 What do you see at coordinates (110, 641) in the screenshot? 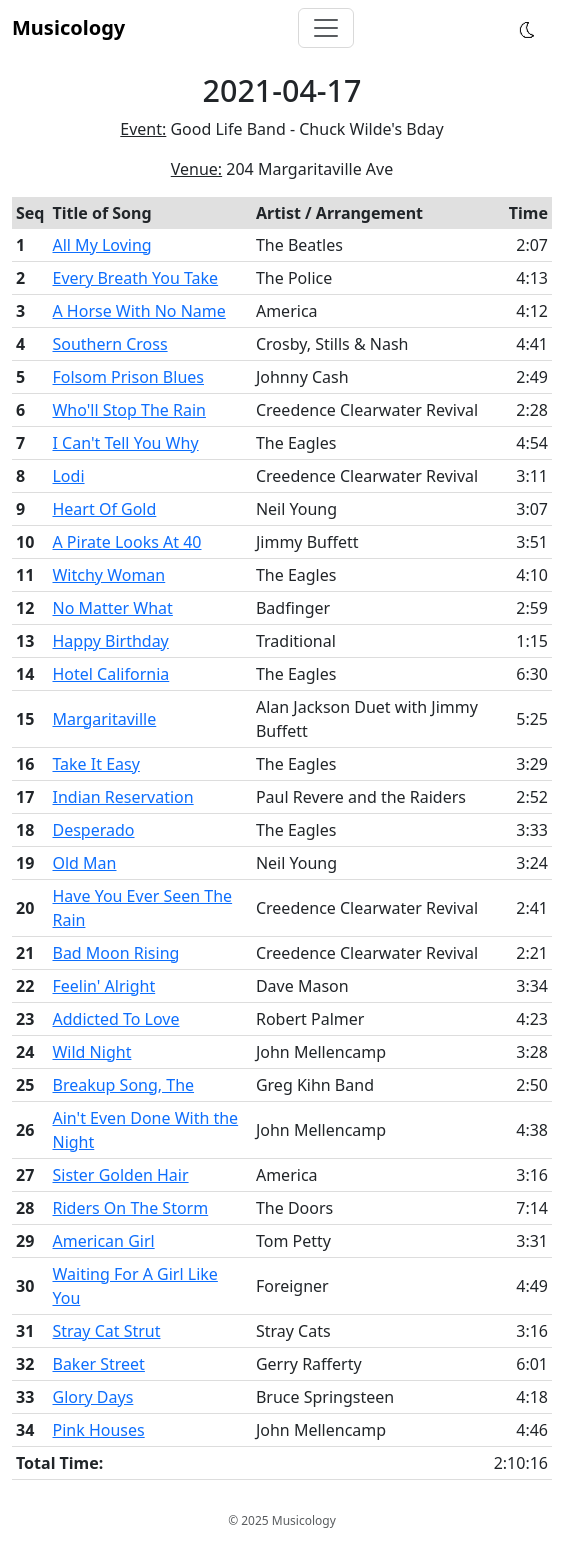
I see `Happy Birthday` at bounding box center [110, 641].